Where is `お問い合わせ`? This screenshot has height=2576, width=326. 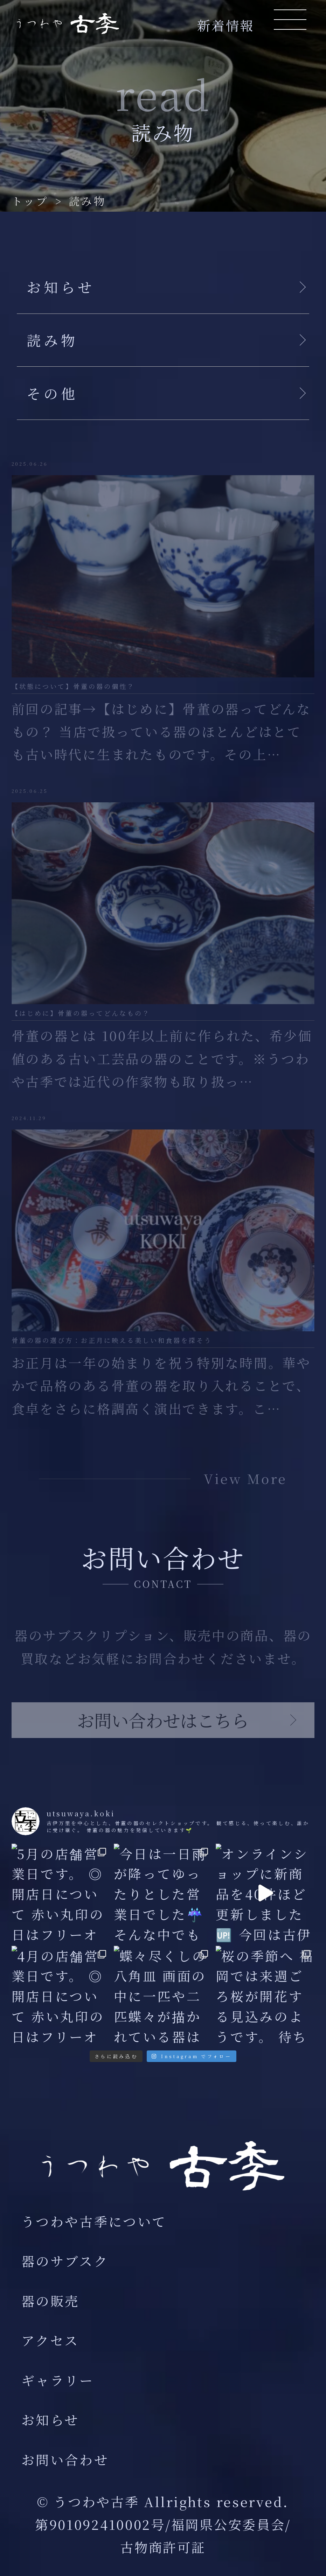
お問い合わせ is located at coordinates (65, 2459).